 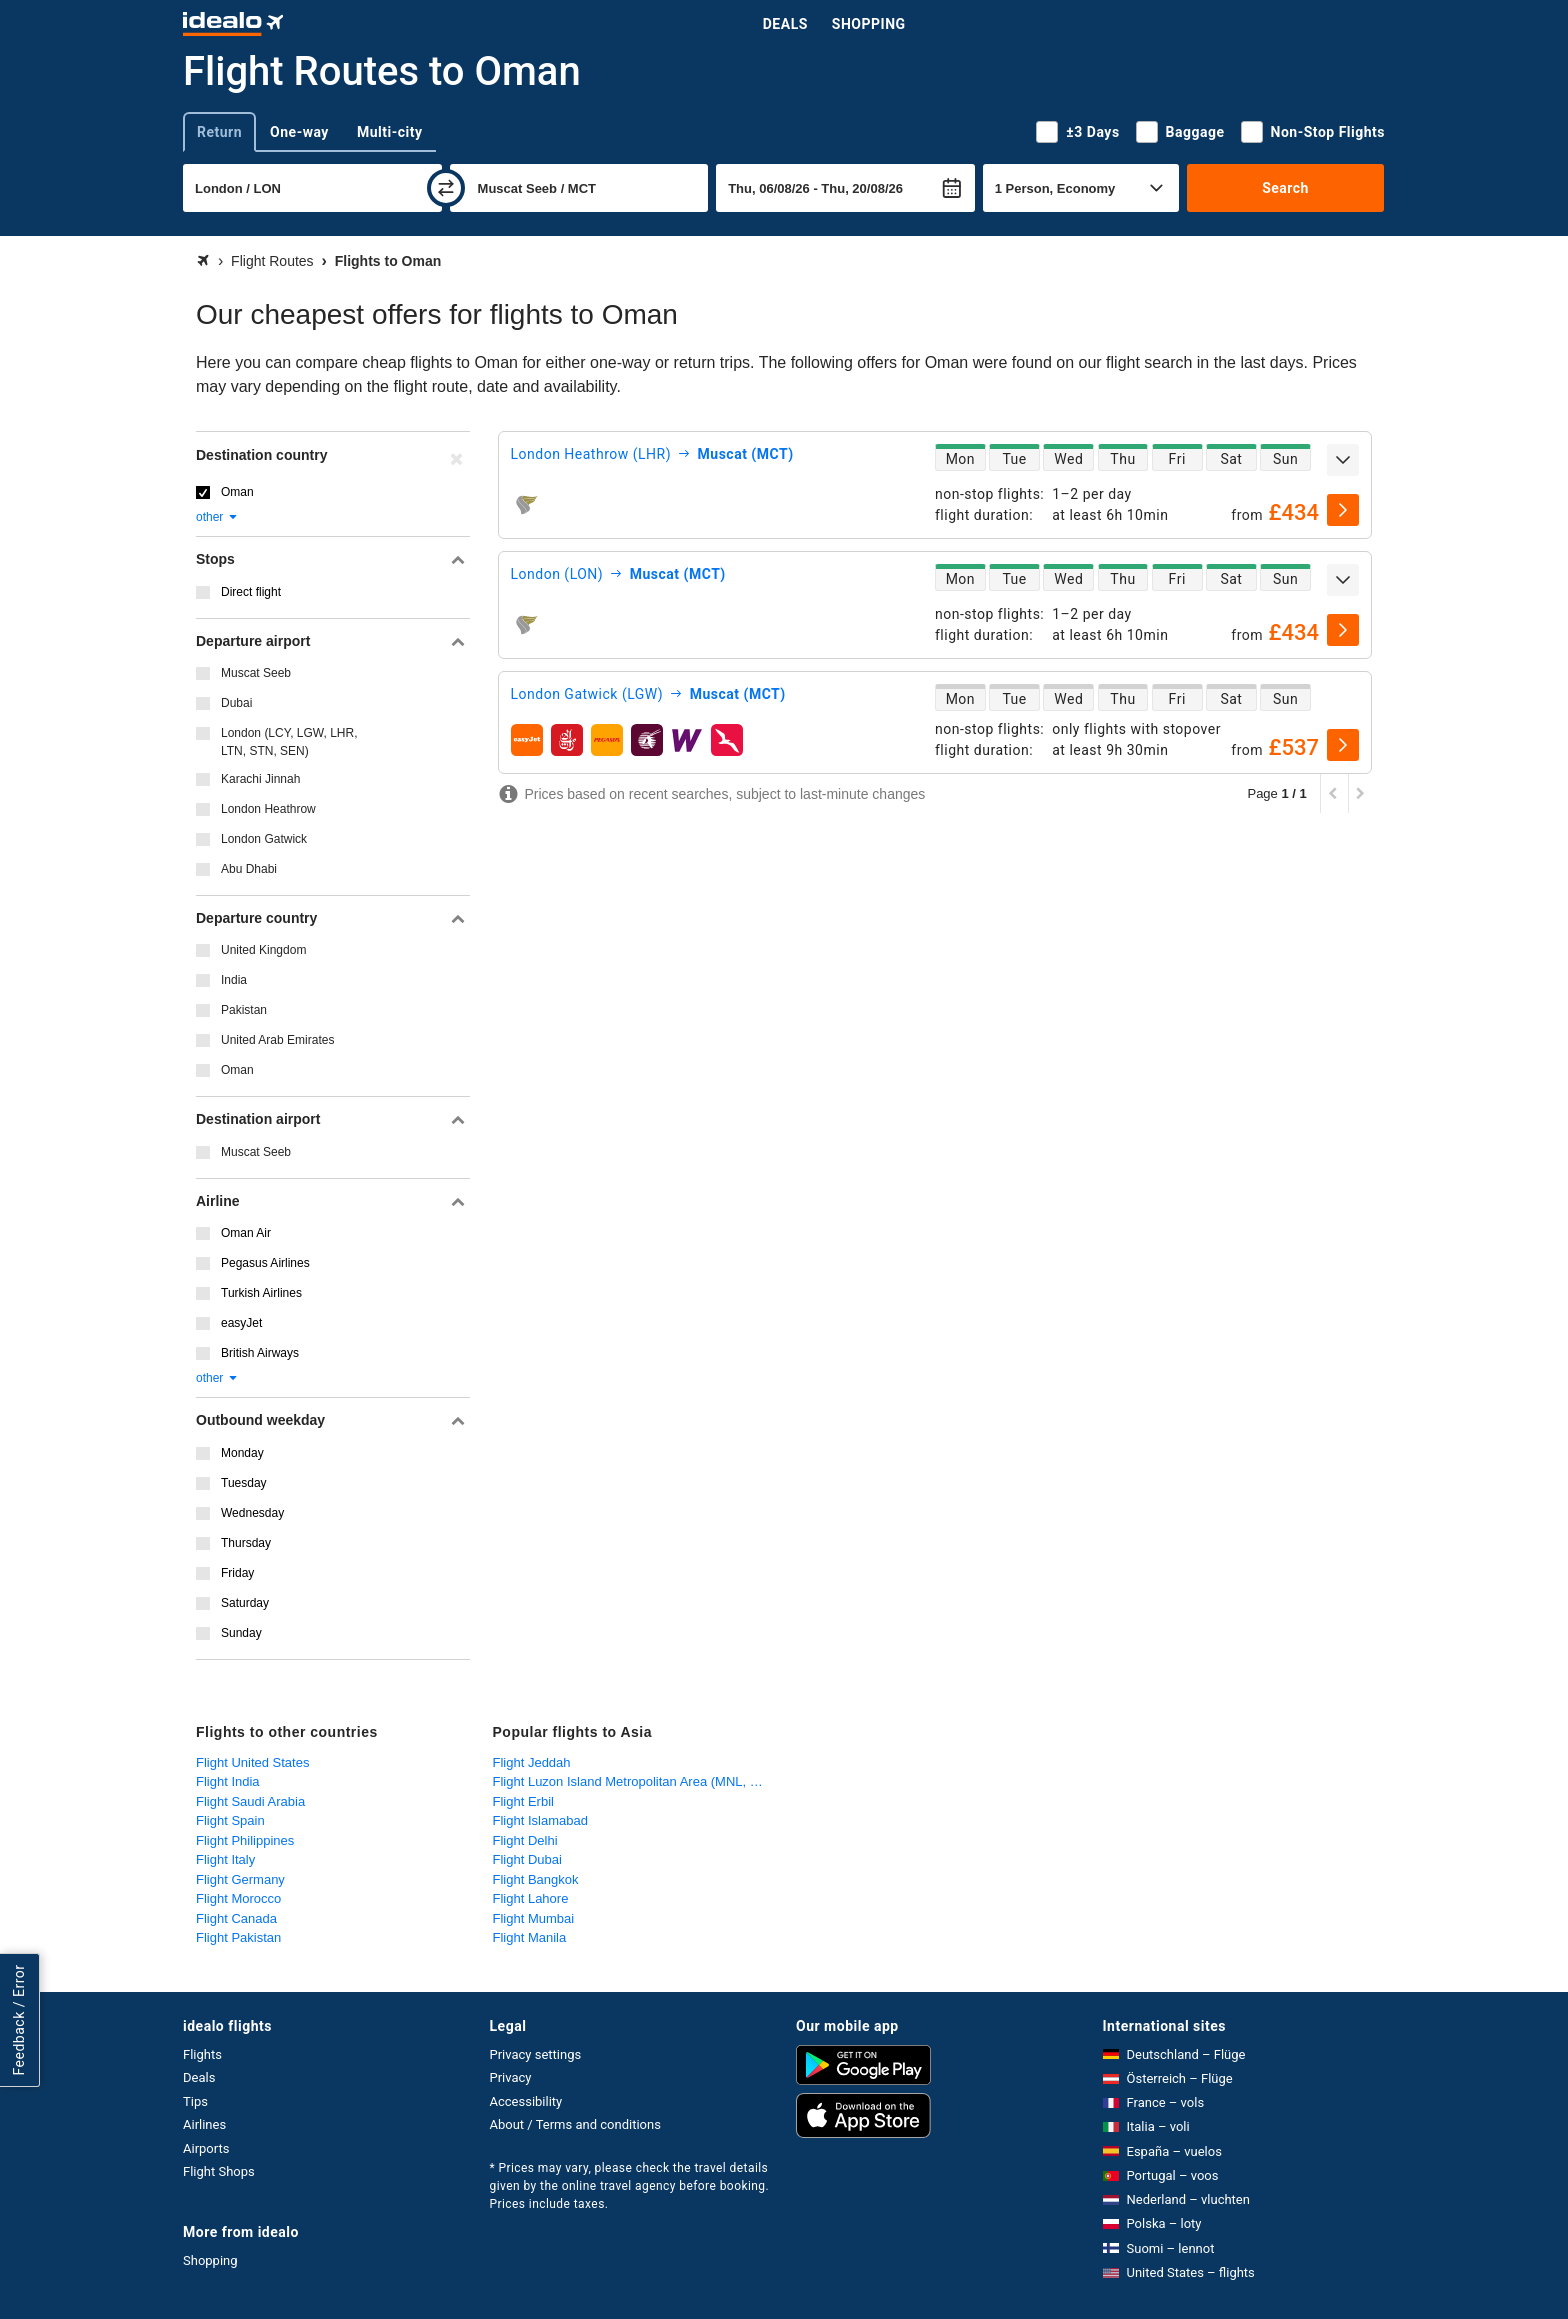 What do you see at coordinates (511, 2077) in the screenshot?
I see `Privacy` at bounding box center [511, 2077].